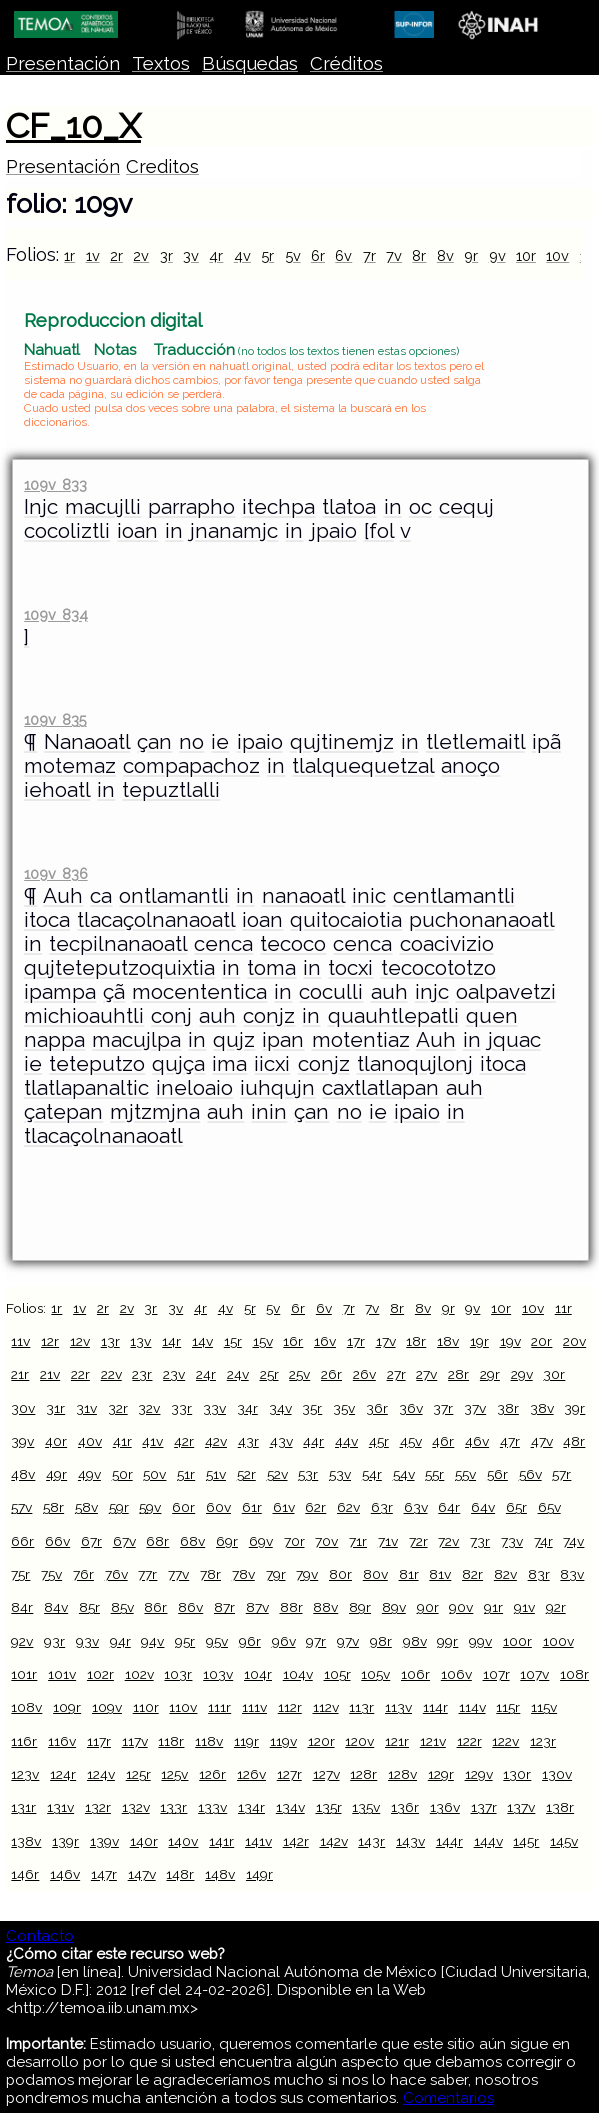 The image size is (599, 2113). I want to click on 136v, so click(445, 1807).